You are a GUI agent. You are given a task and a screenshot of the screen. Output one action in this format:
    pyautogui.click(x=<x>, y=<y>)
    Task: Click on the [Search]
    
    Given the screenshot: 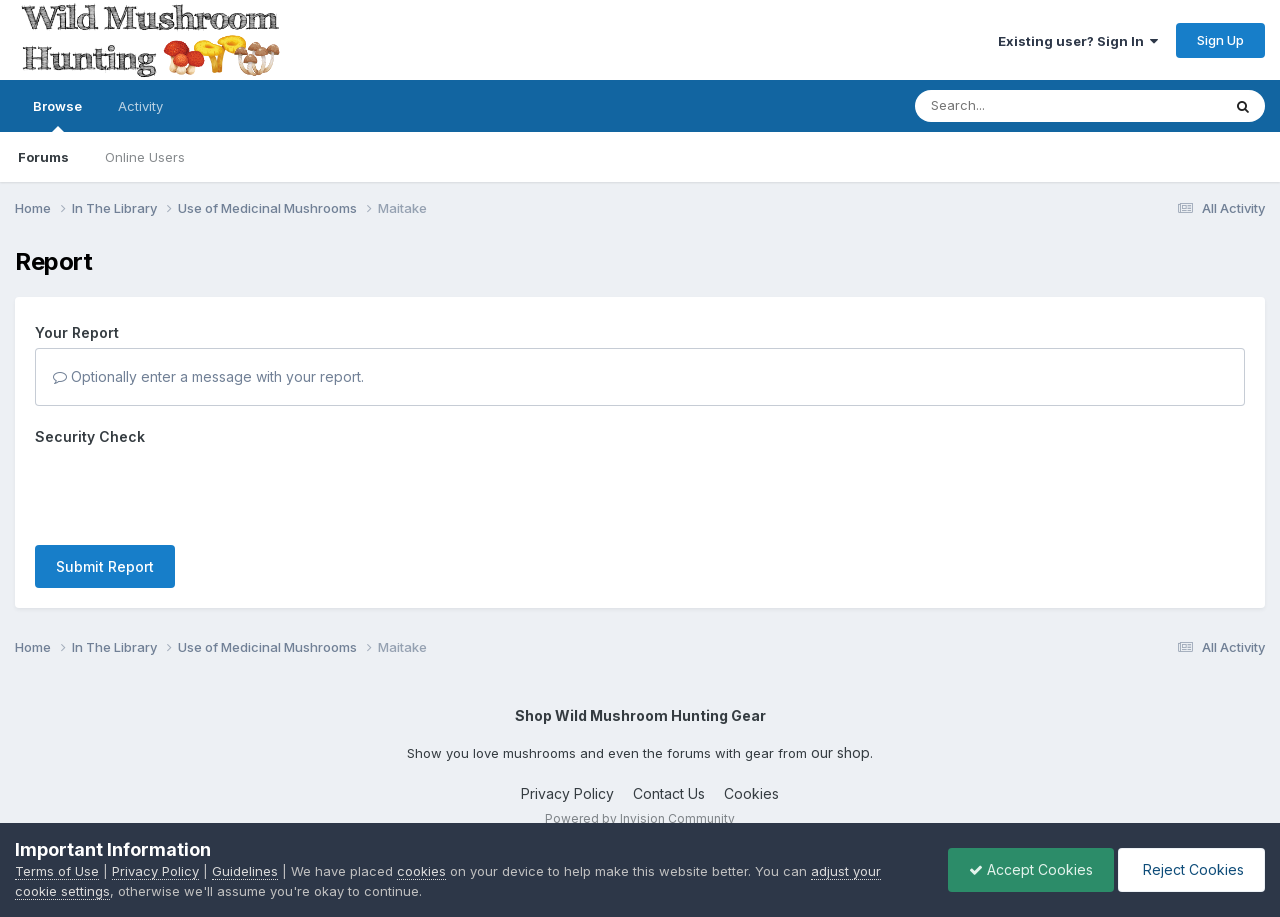 What is the action you would take?
    pyautogui.click(x=1013, y=106)
    